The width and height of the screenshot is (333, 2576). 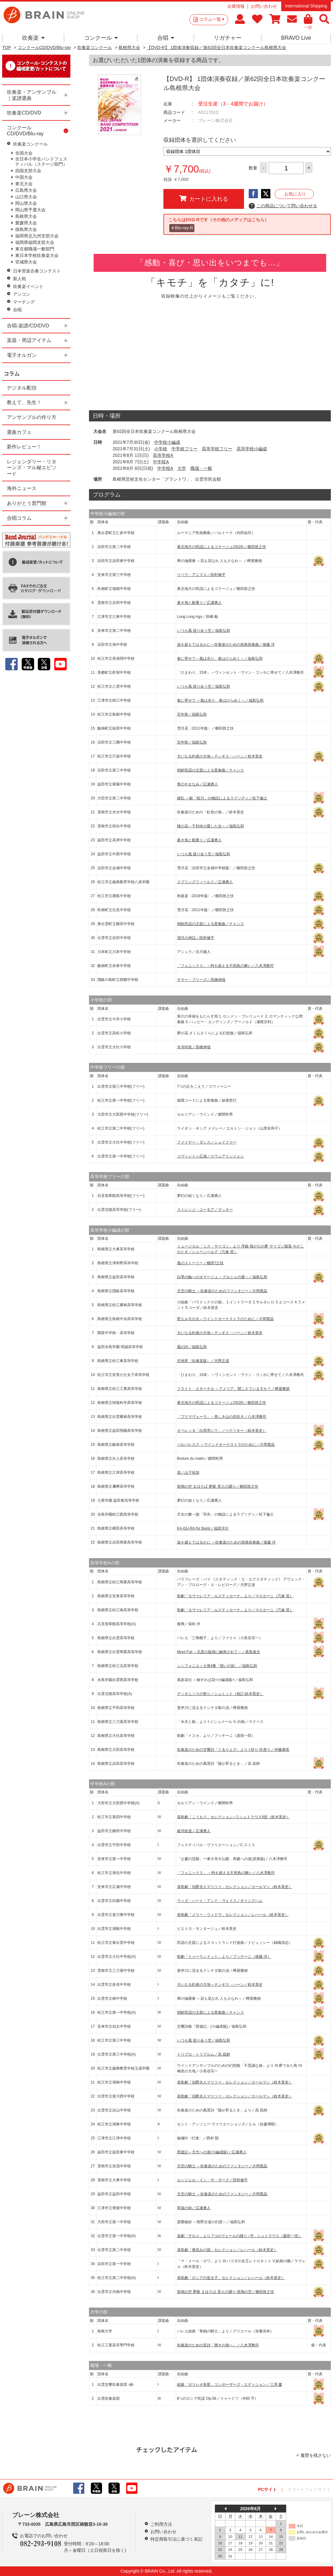 What do you see at coordinates (161, 461) in the screenshot?
I see `中学校A` at bounding box center [161, 461].